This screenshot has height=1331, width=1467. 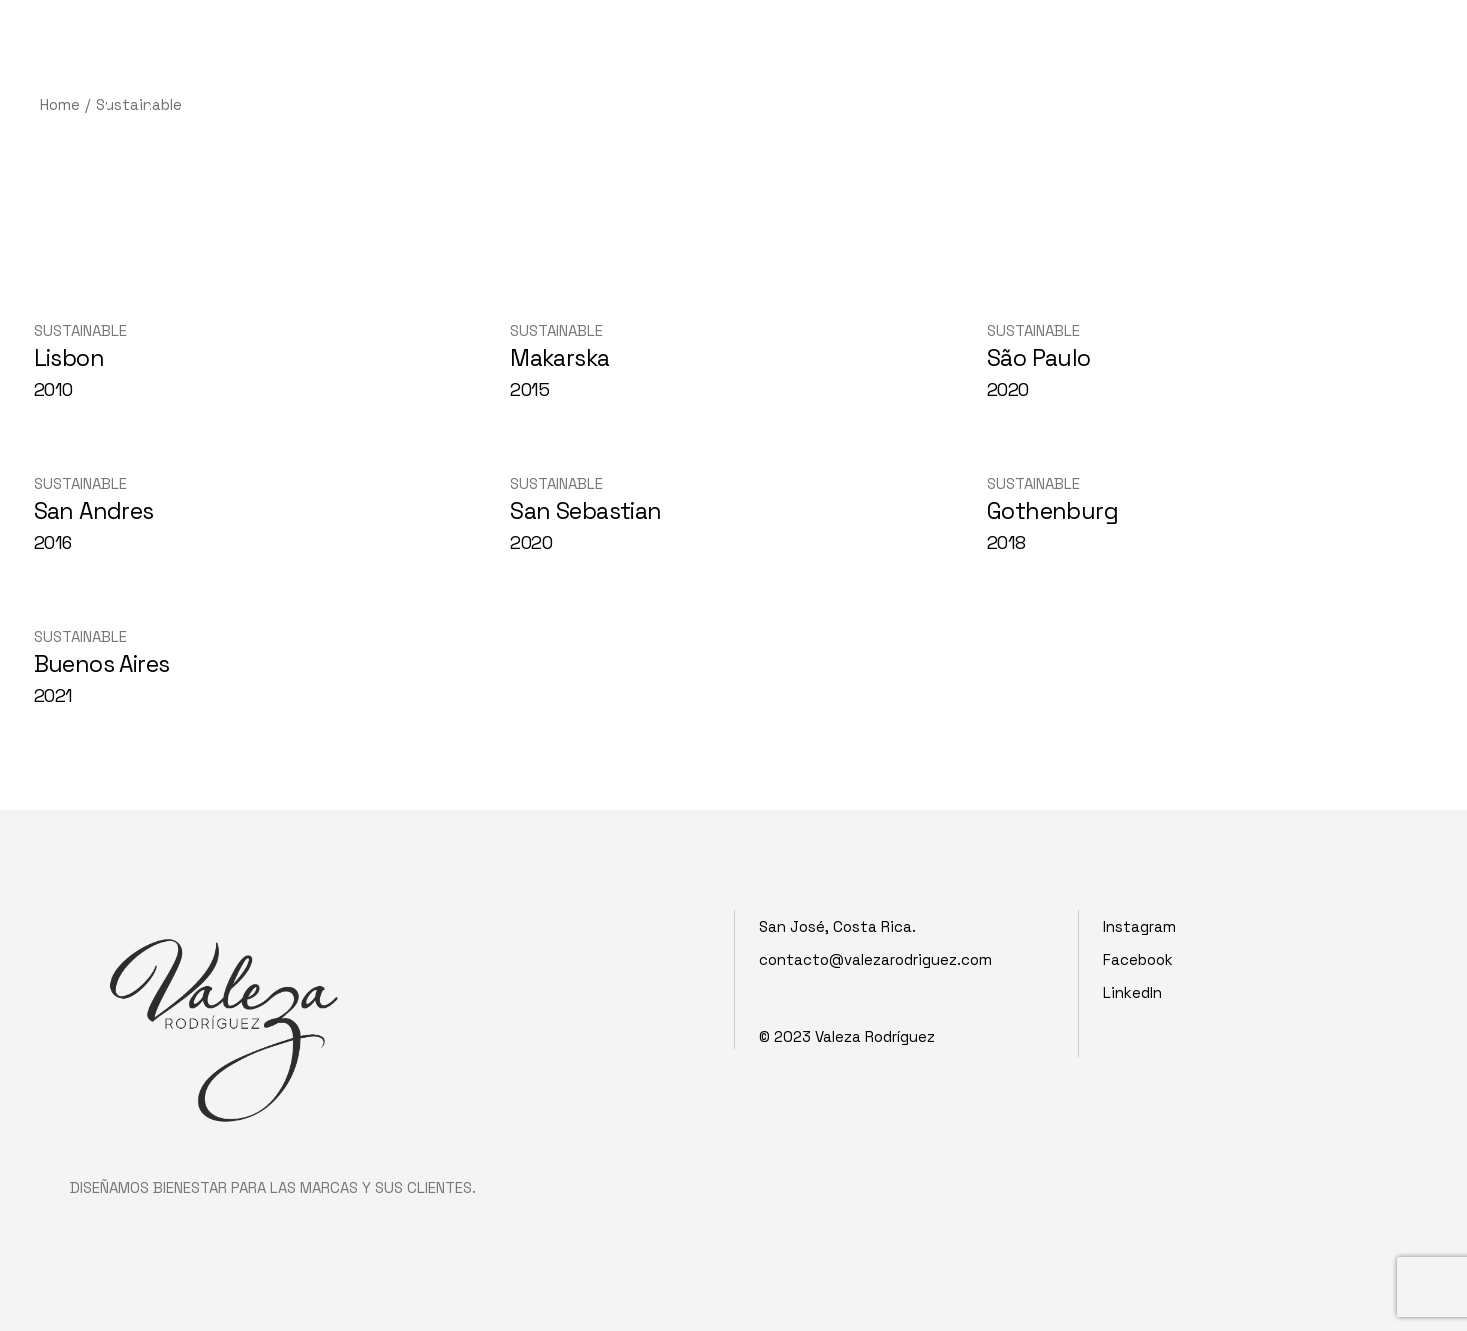 I want to click on Valeza Rodríguez, so click(x=875, y=1036).